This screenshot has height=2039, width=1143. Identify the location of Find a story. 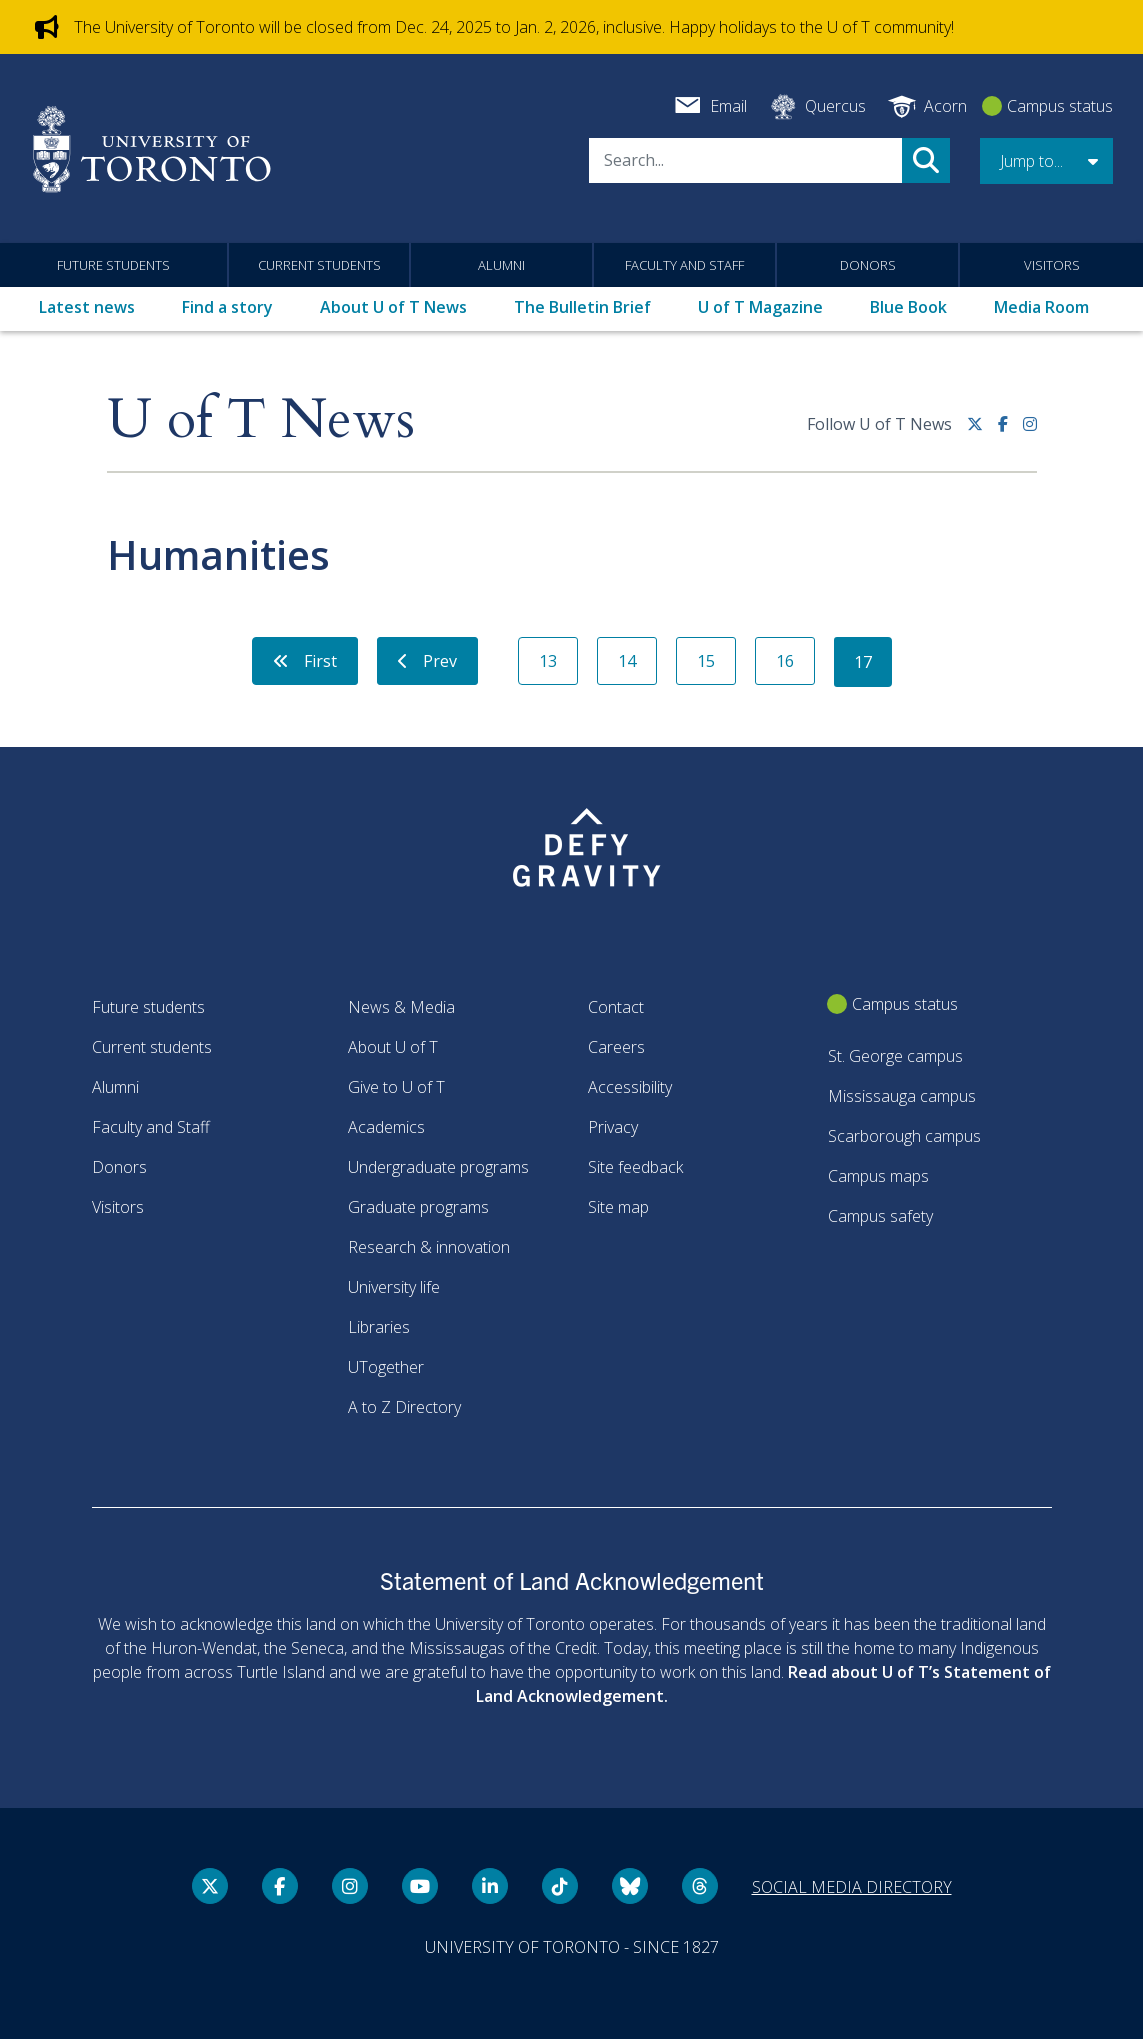
(227, 307).